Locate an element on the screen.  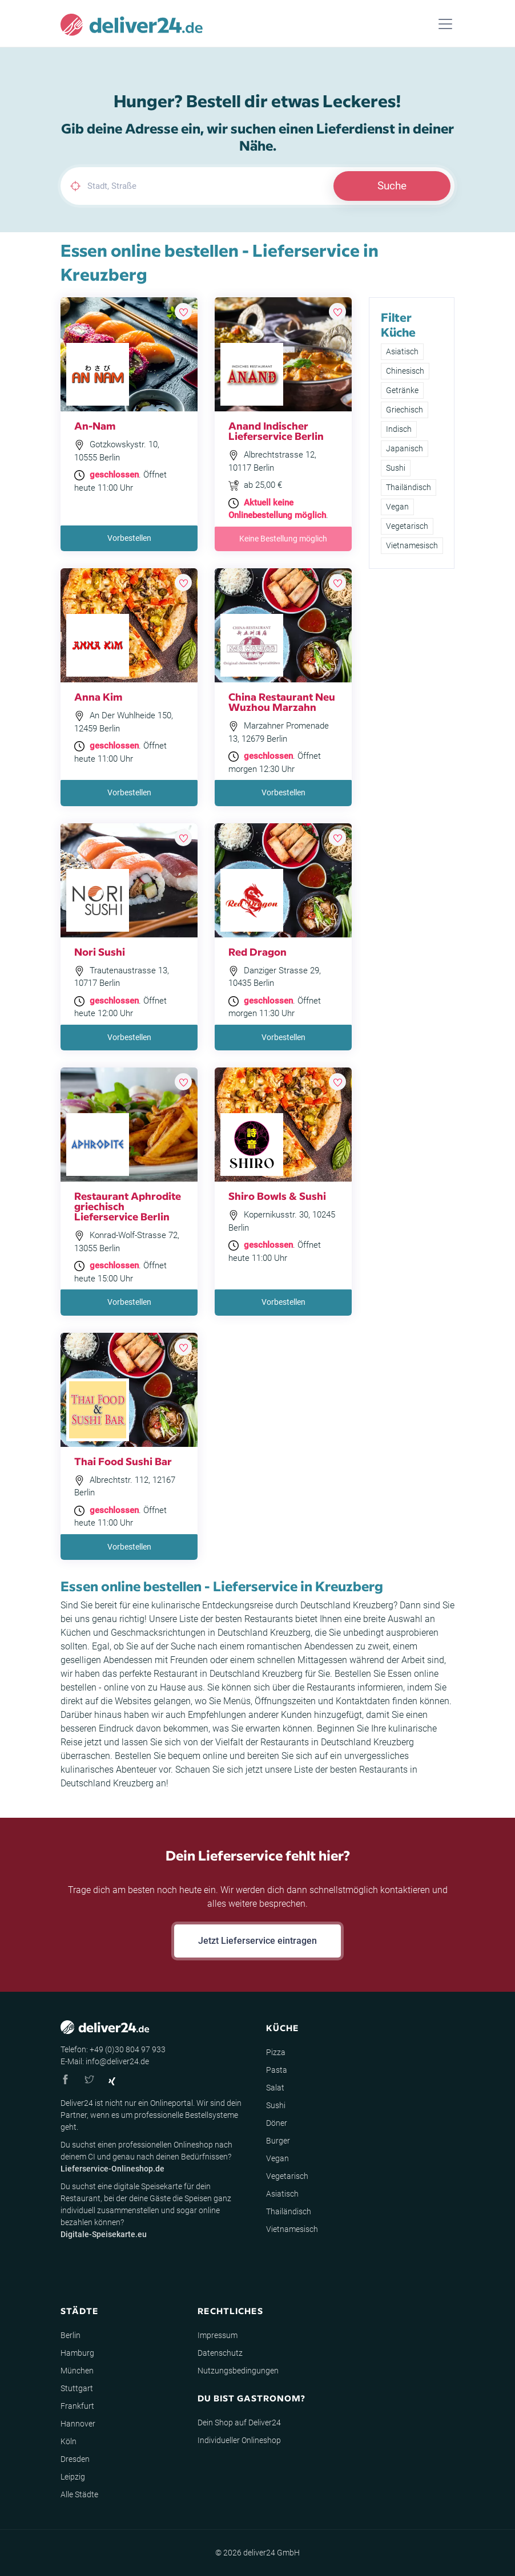
Nutzungsbedingungen is located at coordinates (238, 2370).